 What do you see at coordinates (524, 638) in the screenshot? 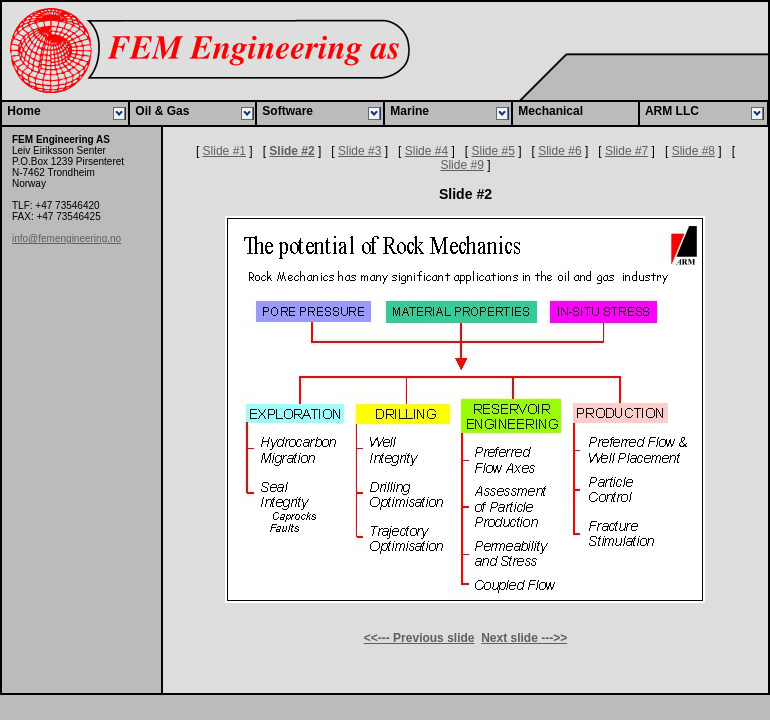
I see `Next slide --->>` at bounding box center [524, 638].